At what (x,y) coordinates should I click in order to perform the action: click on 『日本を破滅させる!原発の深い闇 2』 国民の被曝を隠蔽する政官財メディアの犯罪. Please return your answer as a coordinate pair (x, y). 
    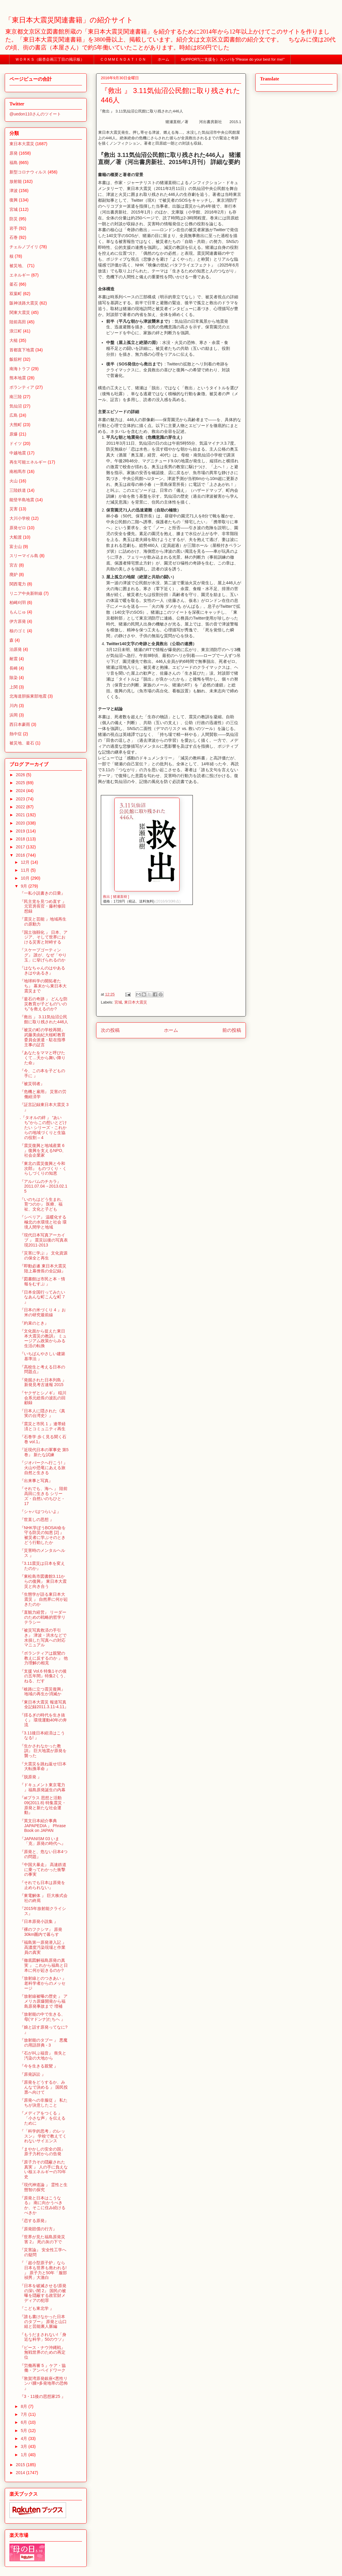
    Looking at the image, I should click on (43, 2293).